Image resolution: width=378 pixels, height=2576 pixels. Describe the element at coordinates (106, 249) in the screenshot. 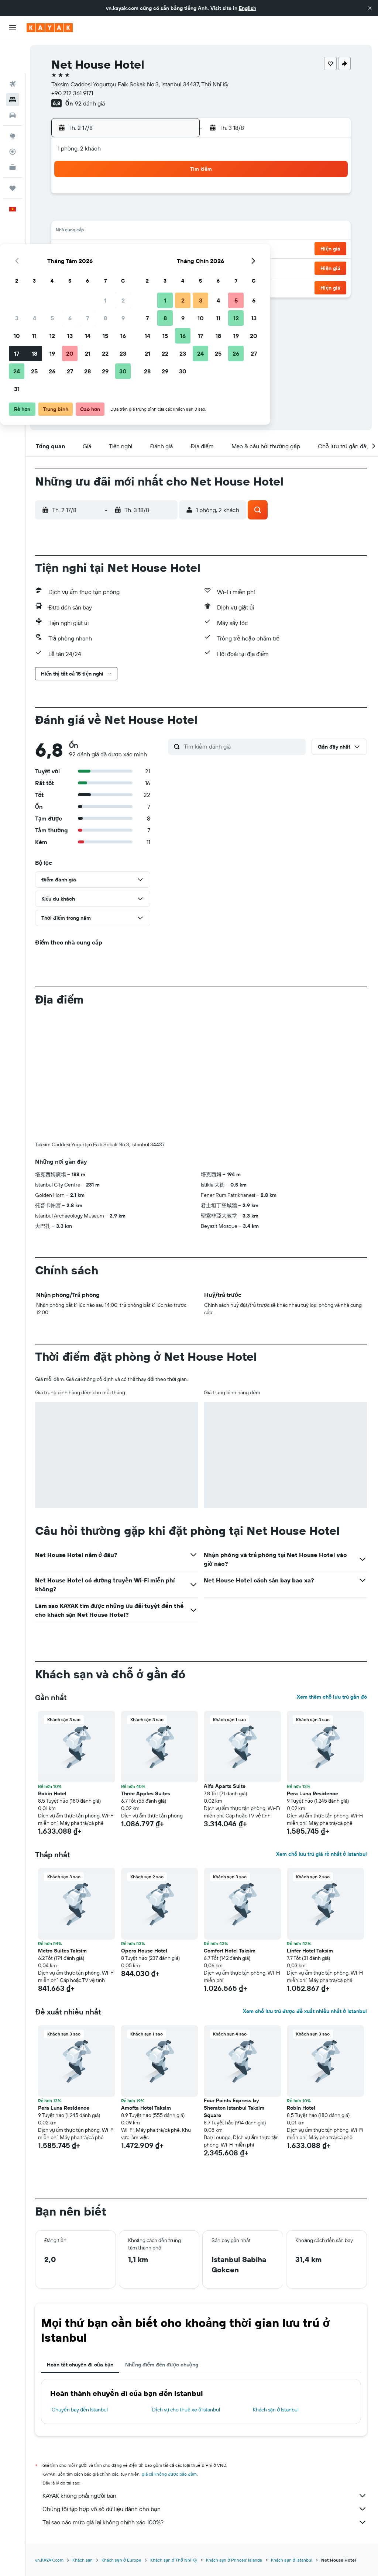

I see `19 [button]` at that location.